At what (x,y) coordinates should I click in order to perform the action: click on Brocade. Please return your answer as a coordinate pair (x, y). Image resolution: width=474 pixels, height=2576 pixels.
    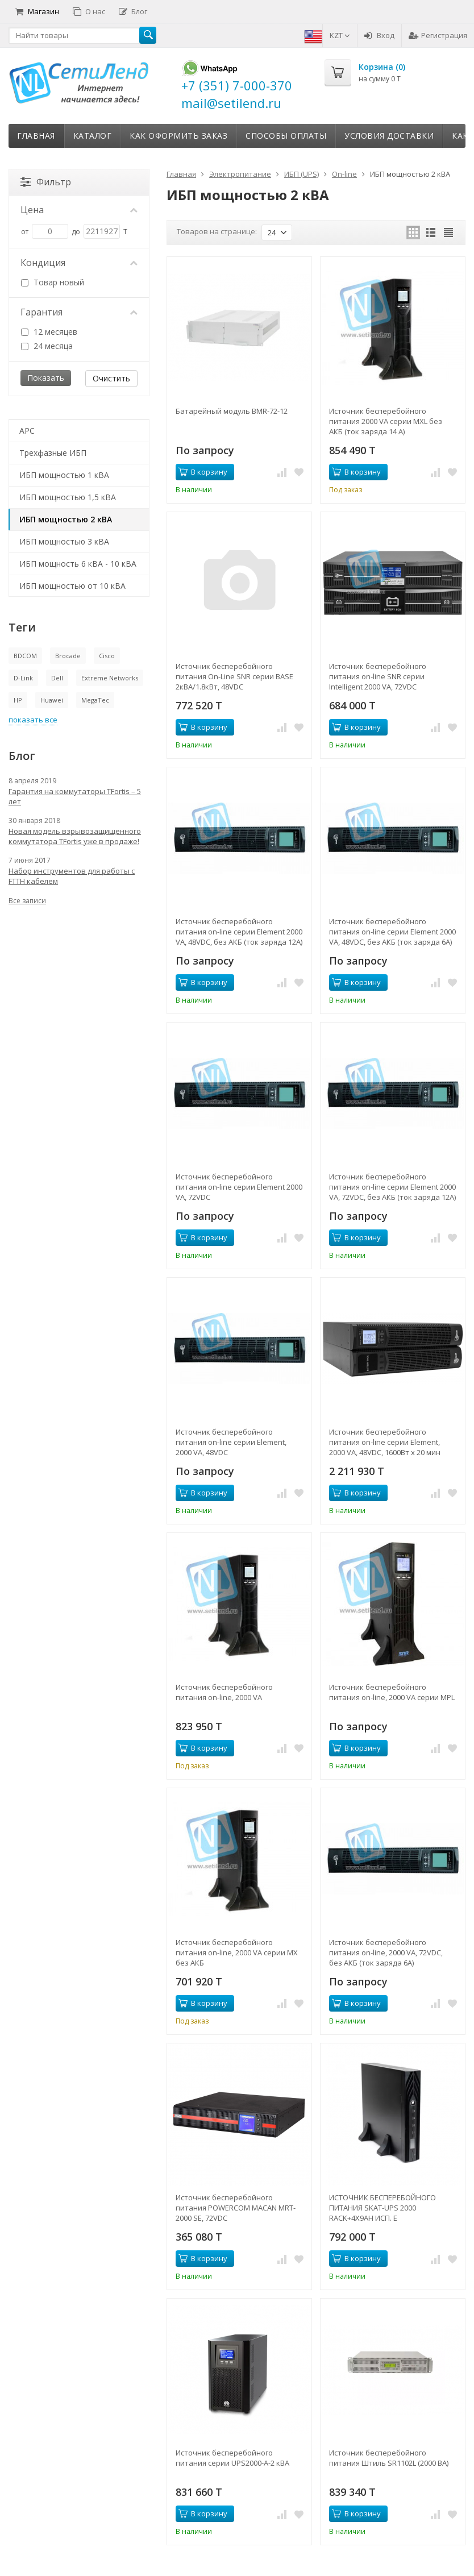
    Looking at the image, I should click on (68, 655).